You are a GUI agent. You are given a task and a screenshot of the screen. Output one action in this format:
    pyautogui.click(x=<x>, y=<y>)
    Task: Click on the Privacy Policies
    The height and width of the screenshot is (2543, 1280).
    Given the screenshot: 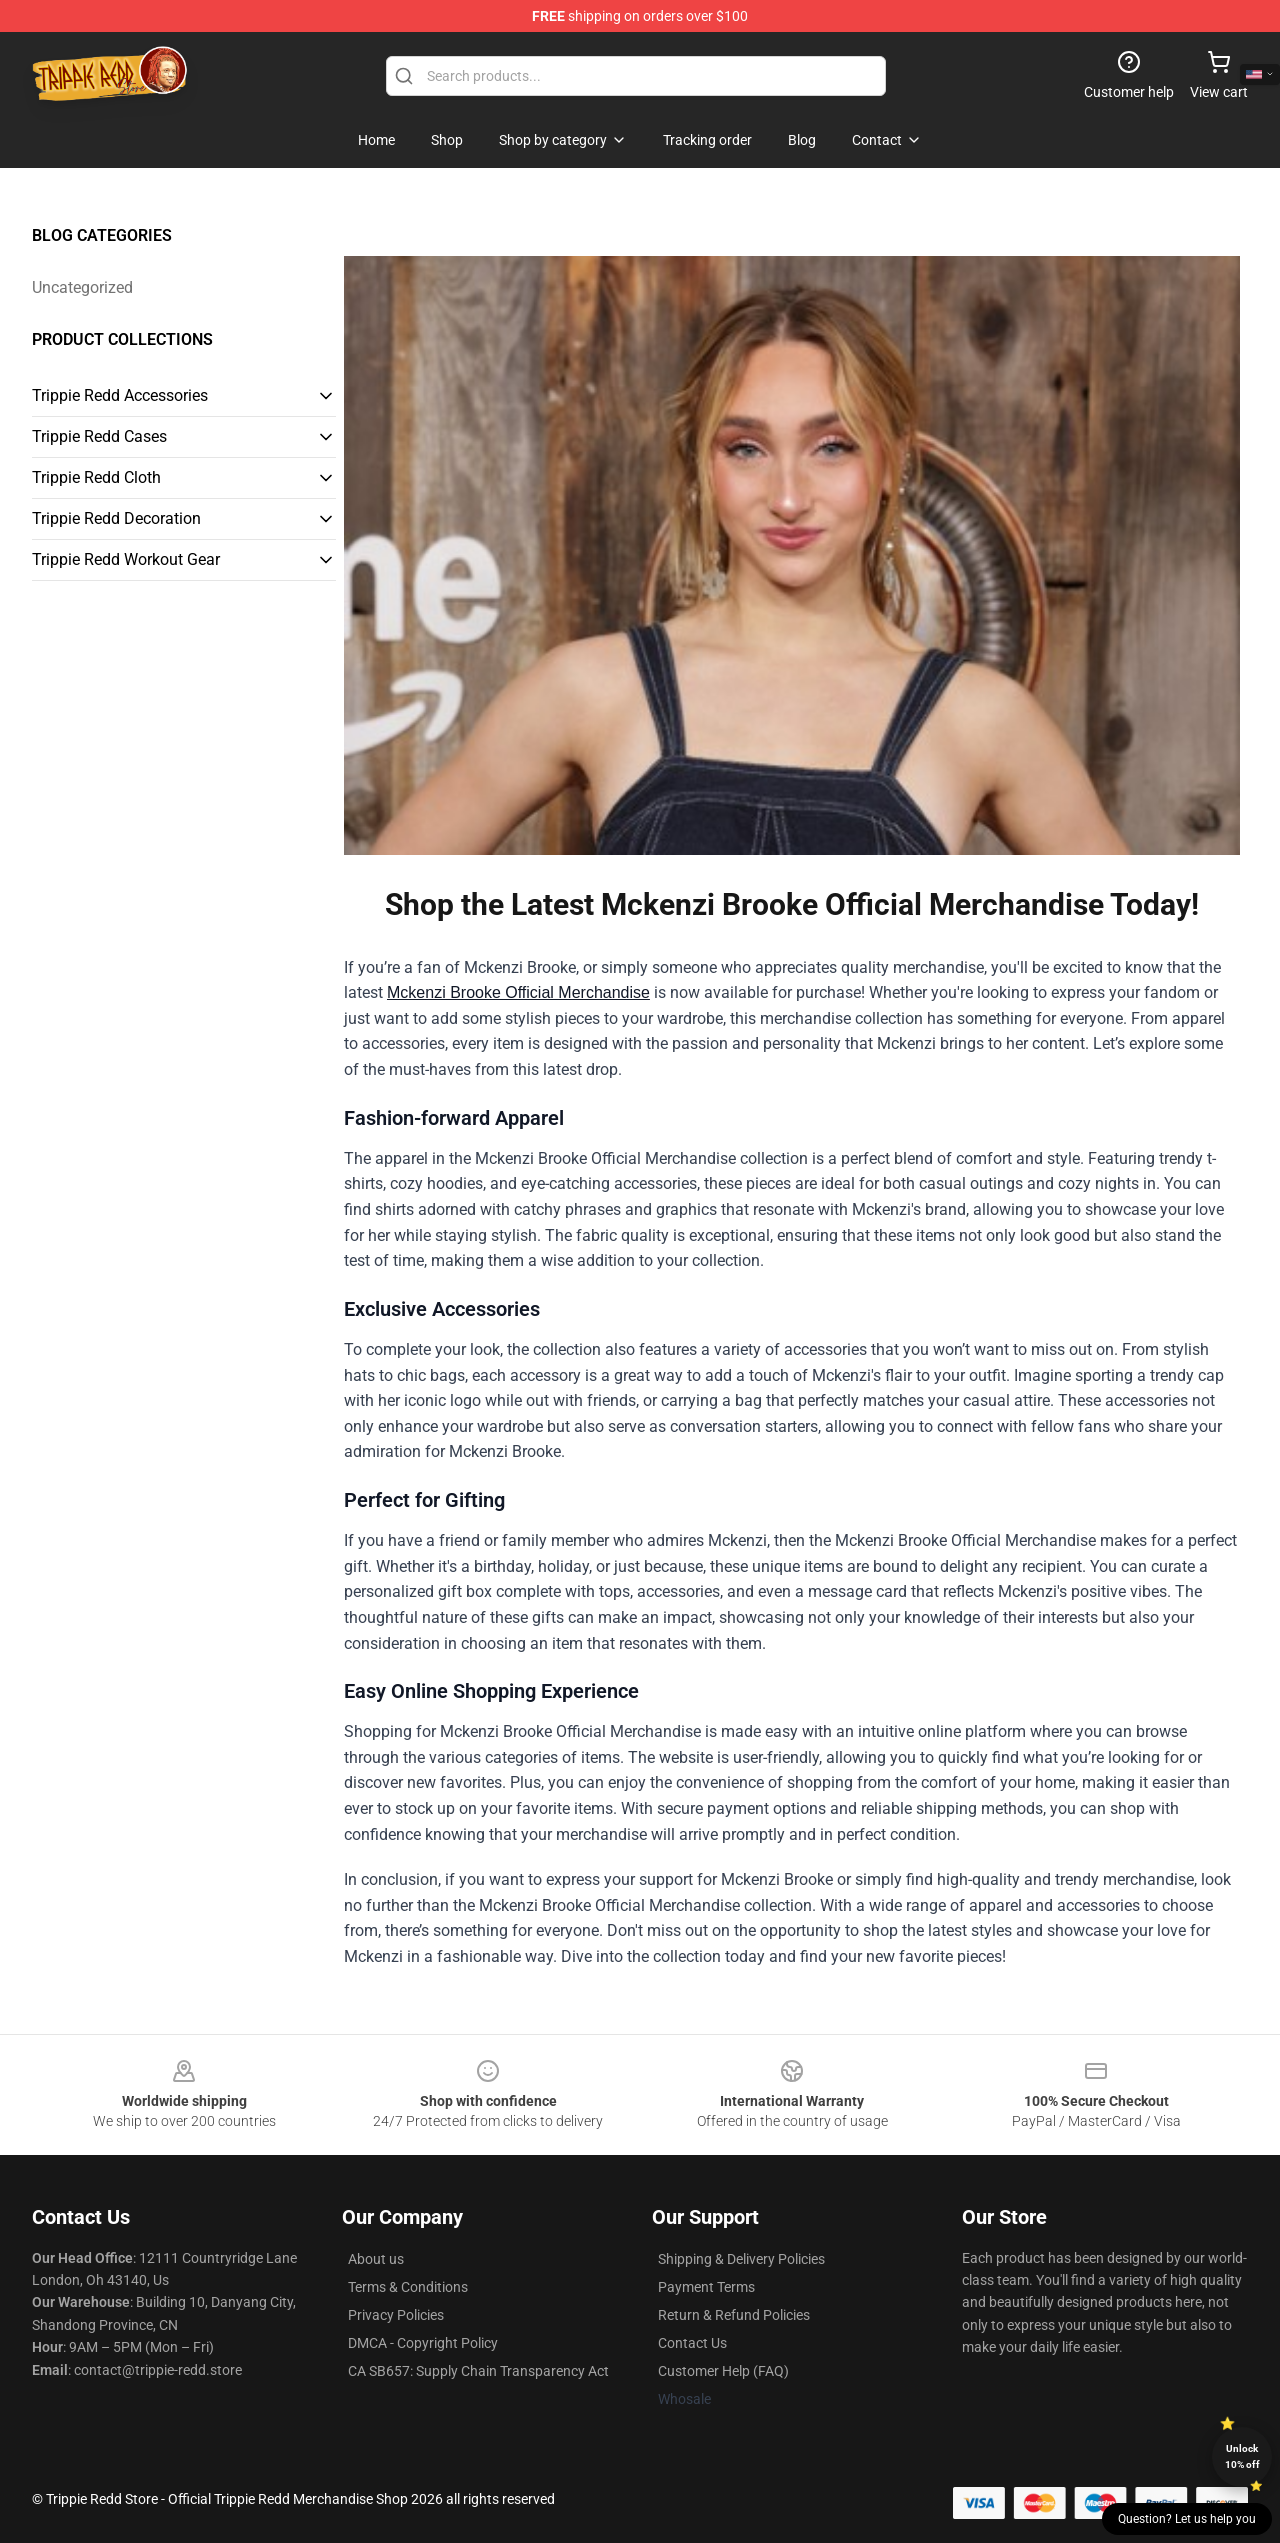 What is the action you would take?
    pyautogui.click(x=396, y=2315)
    